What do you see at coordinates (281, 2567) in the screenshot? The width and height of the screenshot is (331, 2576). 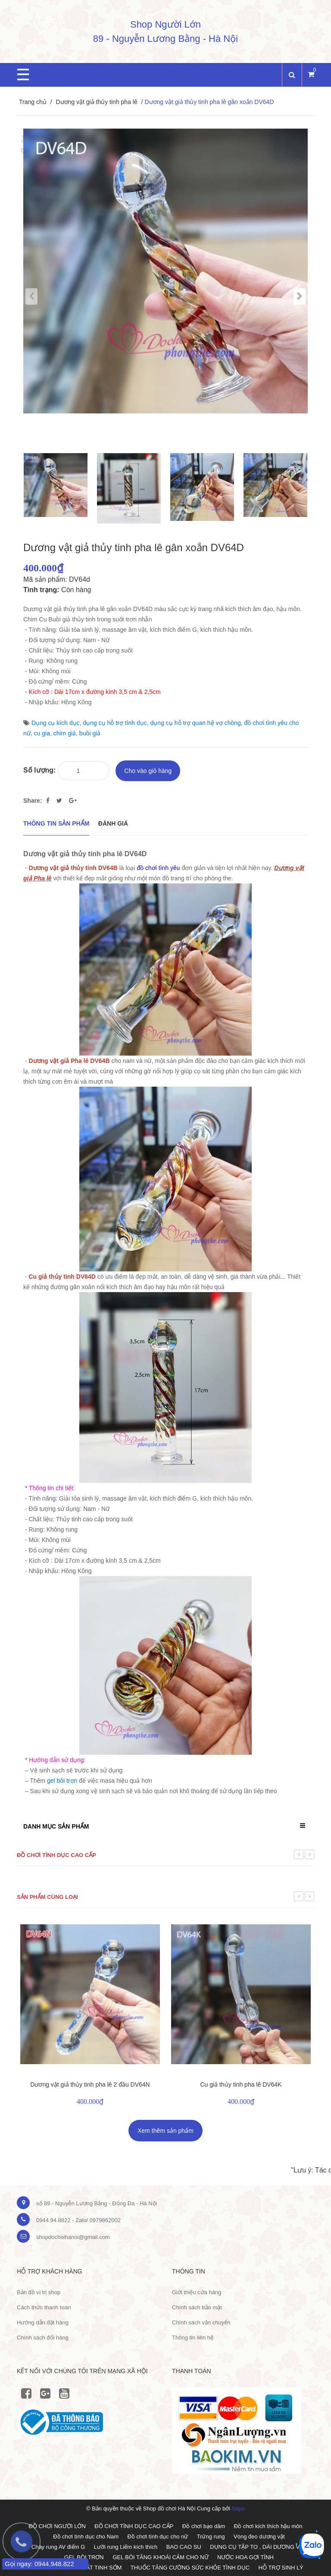 I see `HỖ TRỢ SINH LÝ` at bounding box center [281, 2567].